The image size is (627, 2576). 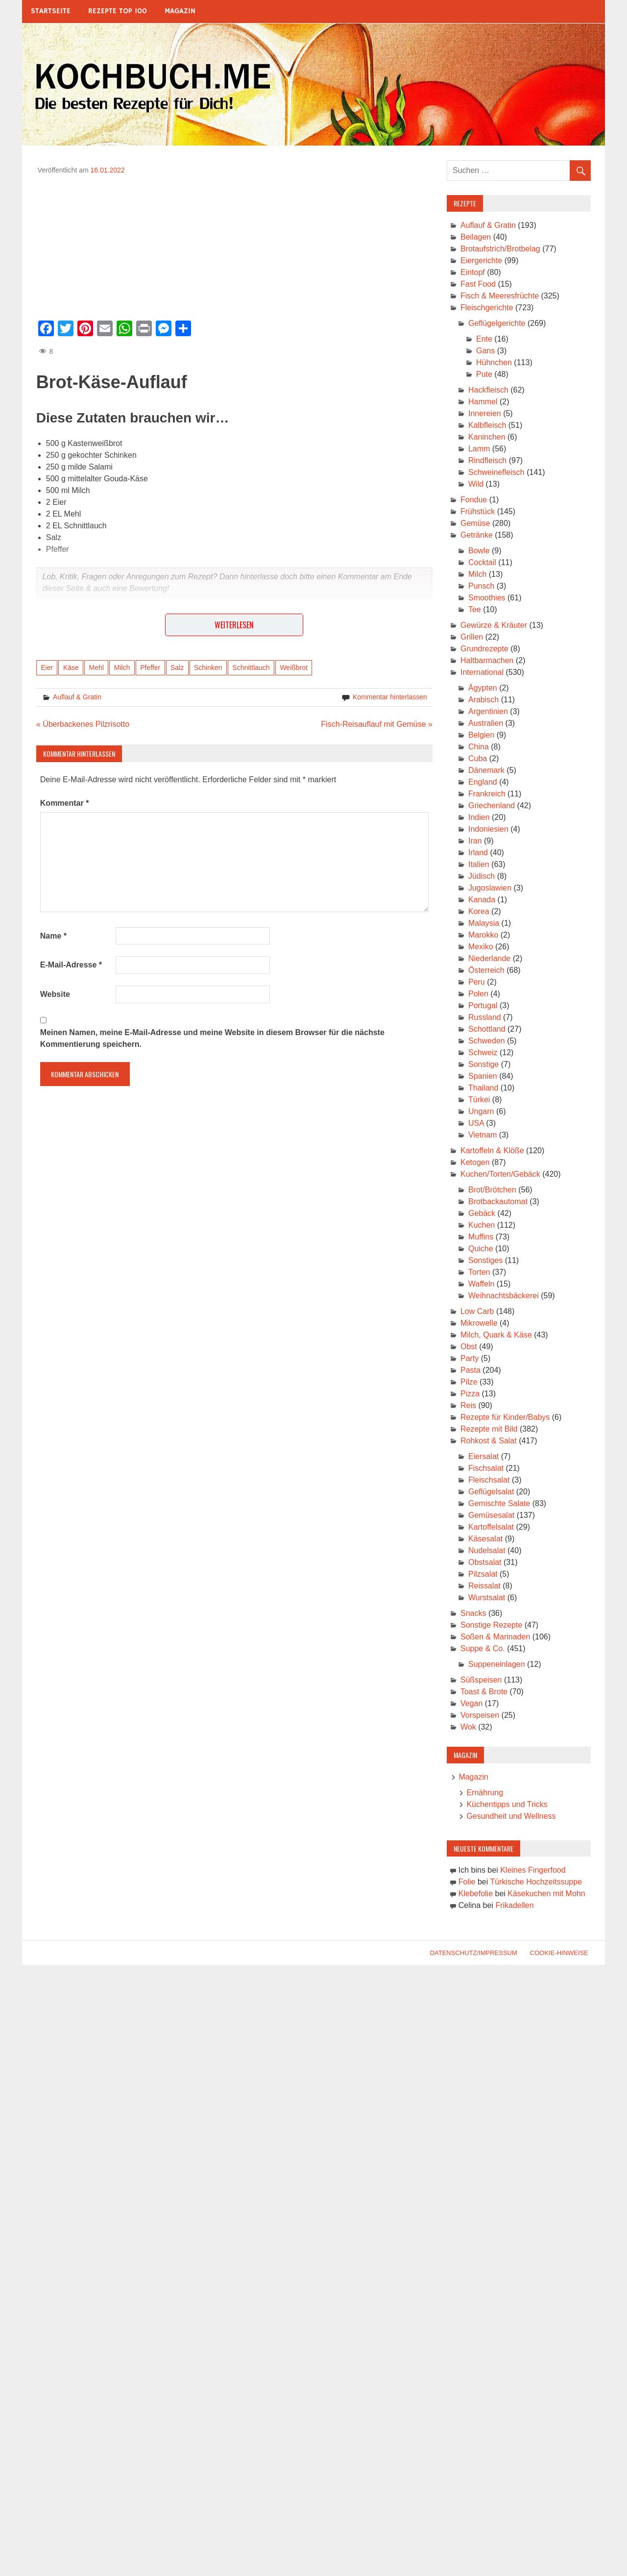 I want to click on Klebefolie, so click(x=475, y=1893).